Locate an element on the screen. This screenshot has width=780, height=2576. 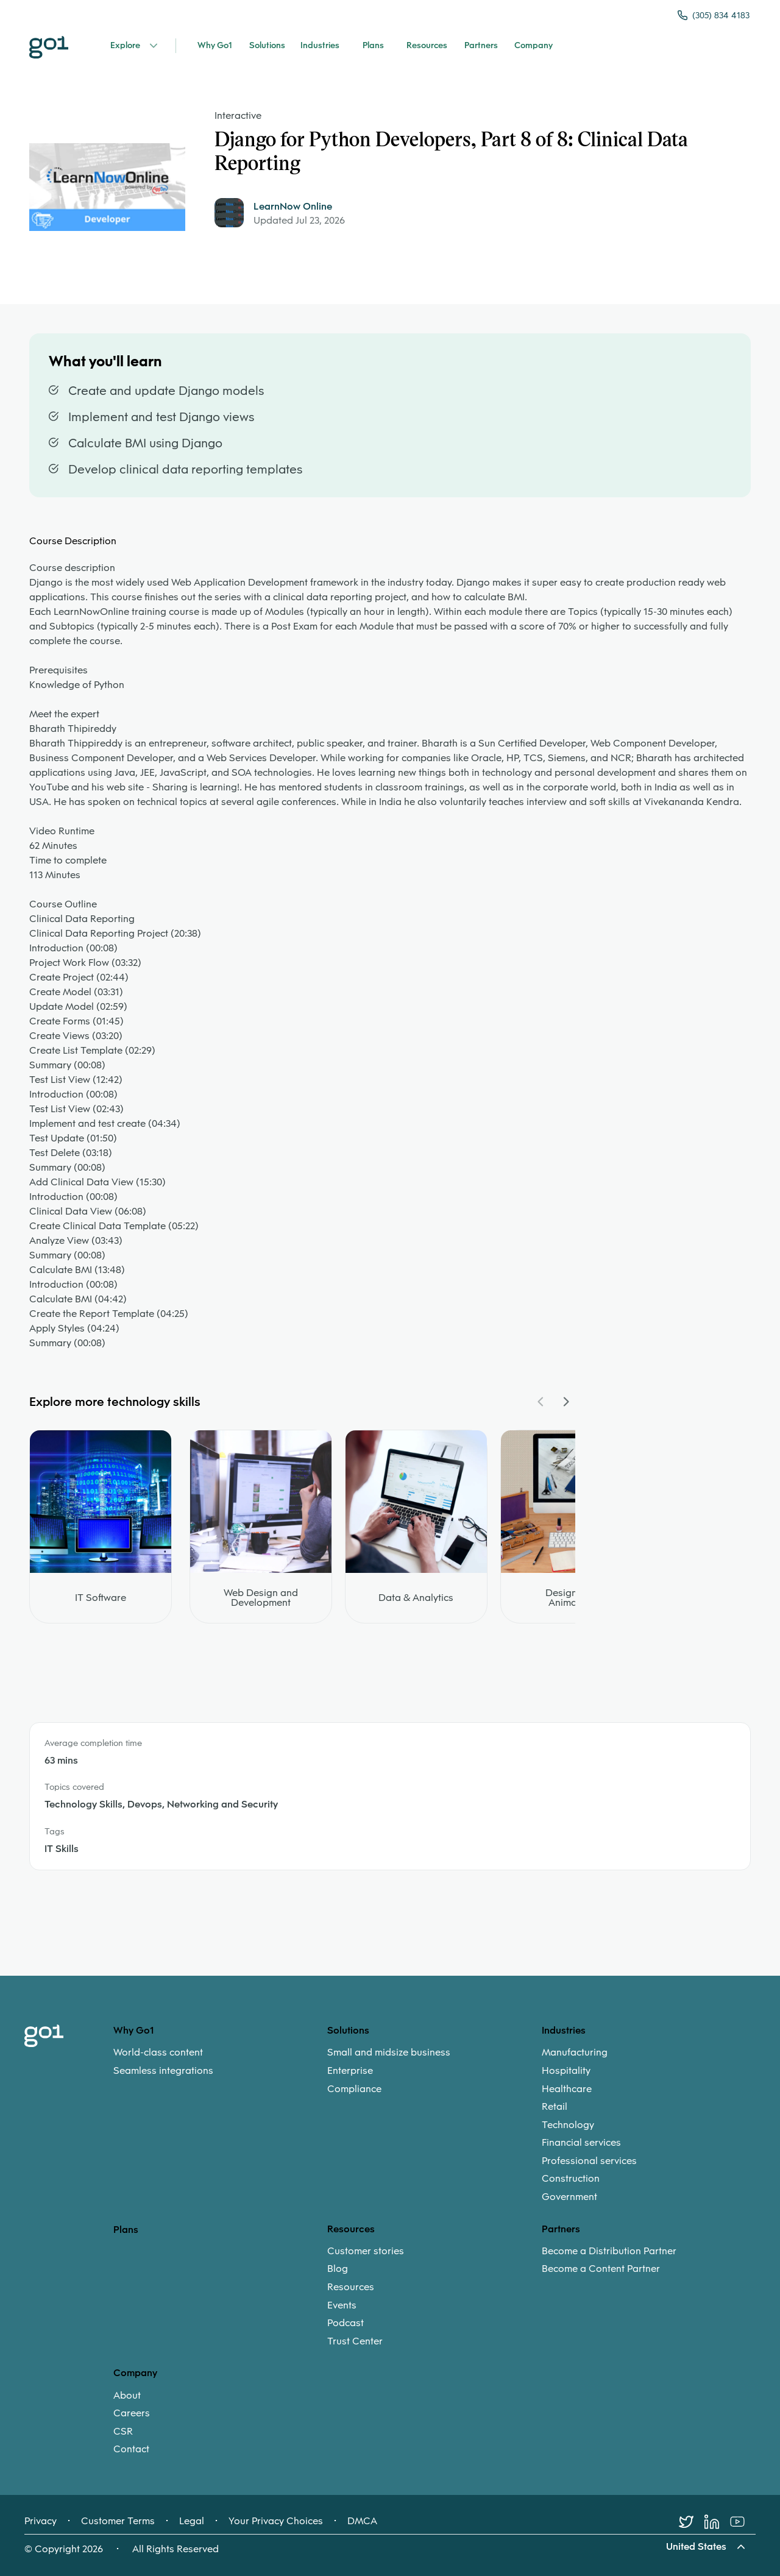
Legal is located at coordinates (191, 2521).